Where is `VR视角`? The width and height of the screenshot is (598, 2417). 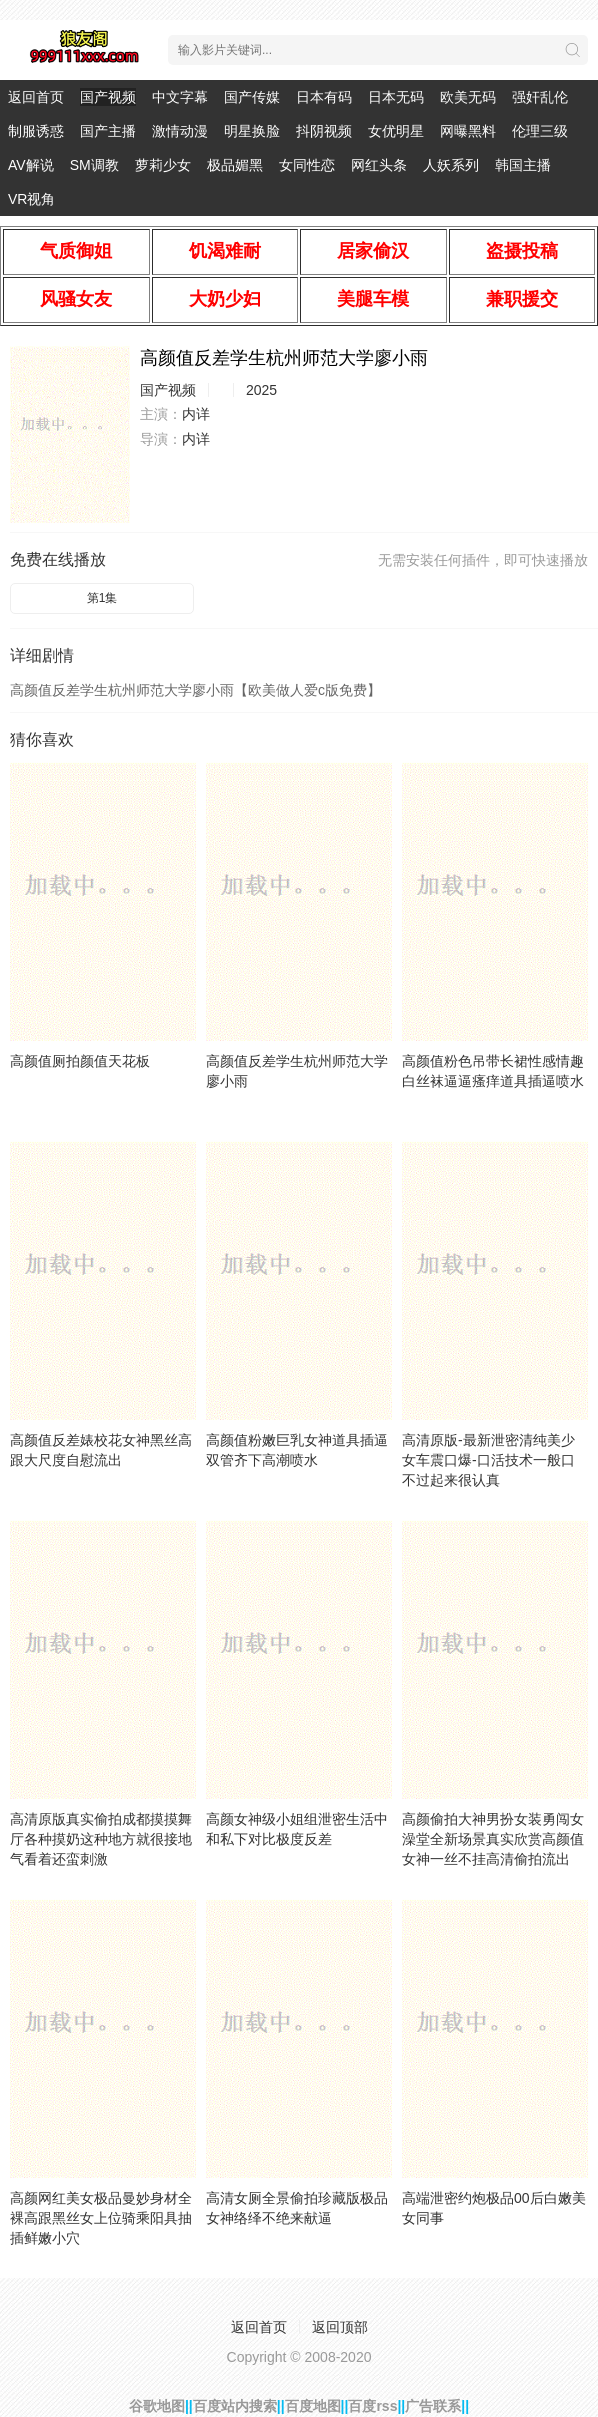 VR视角 is located at coordinates (31, 199).